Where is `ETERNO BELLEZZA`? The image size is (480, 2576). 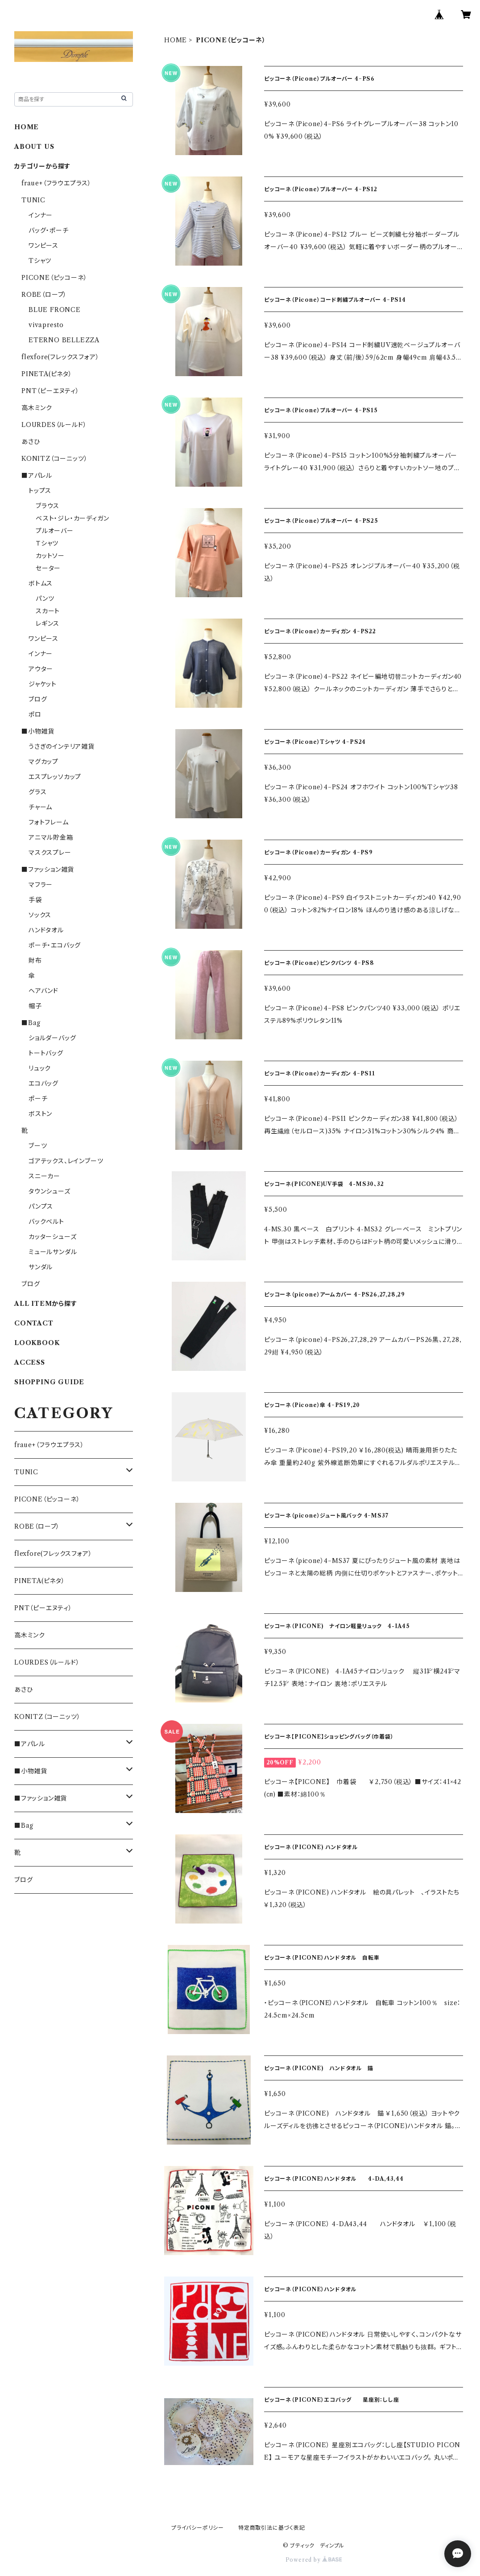
ETERNO BELLEZZA is located at coordinates (64, 340).